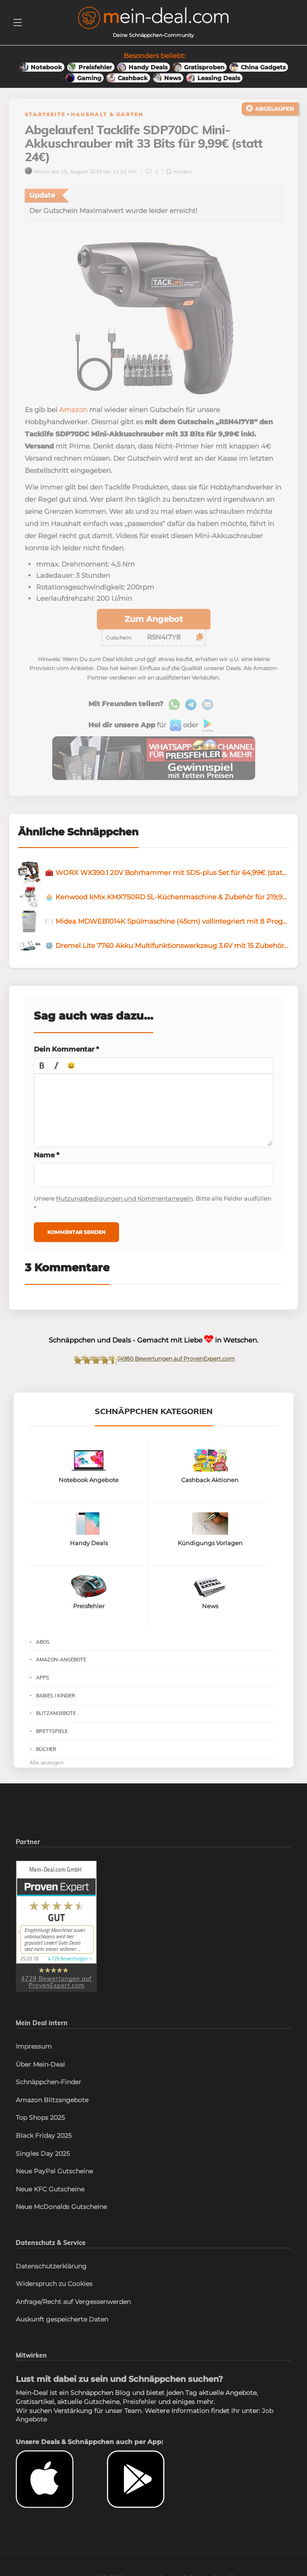 This screenshot has width=307, height=2576. I want to click on Zum Angebot, so click(153, 623).